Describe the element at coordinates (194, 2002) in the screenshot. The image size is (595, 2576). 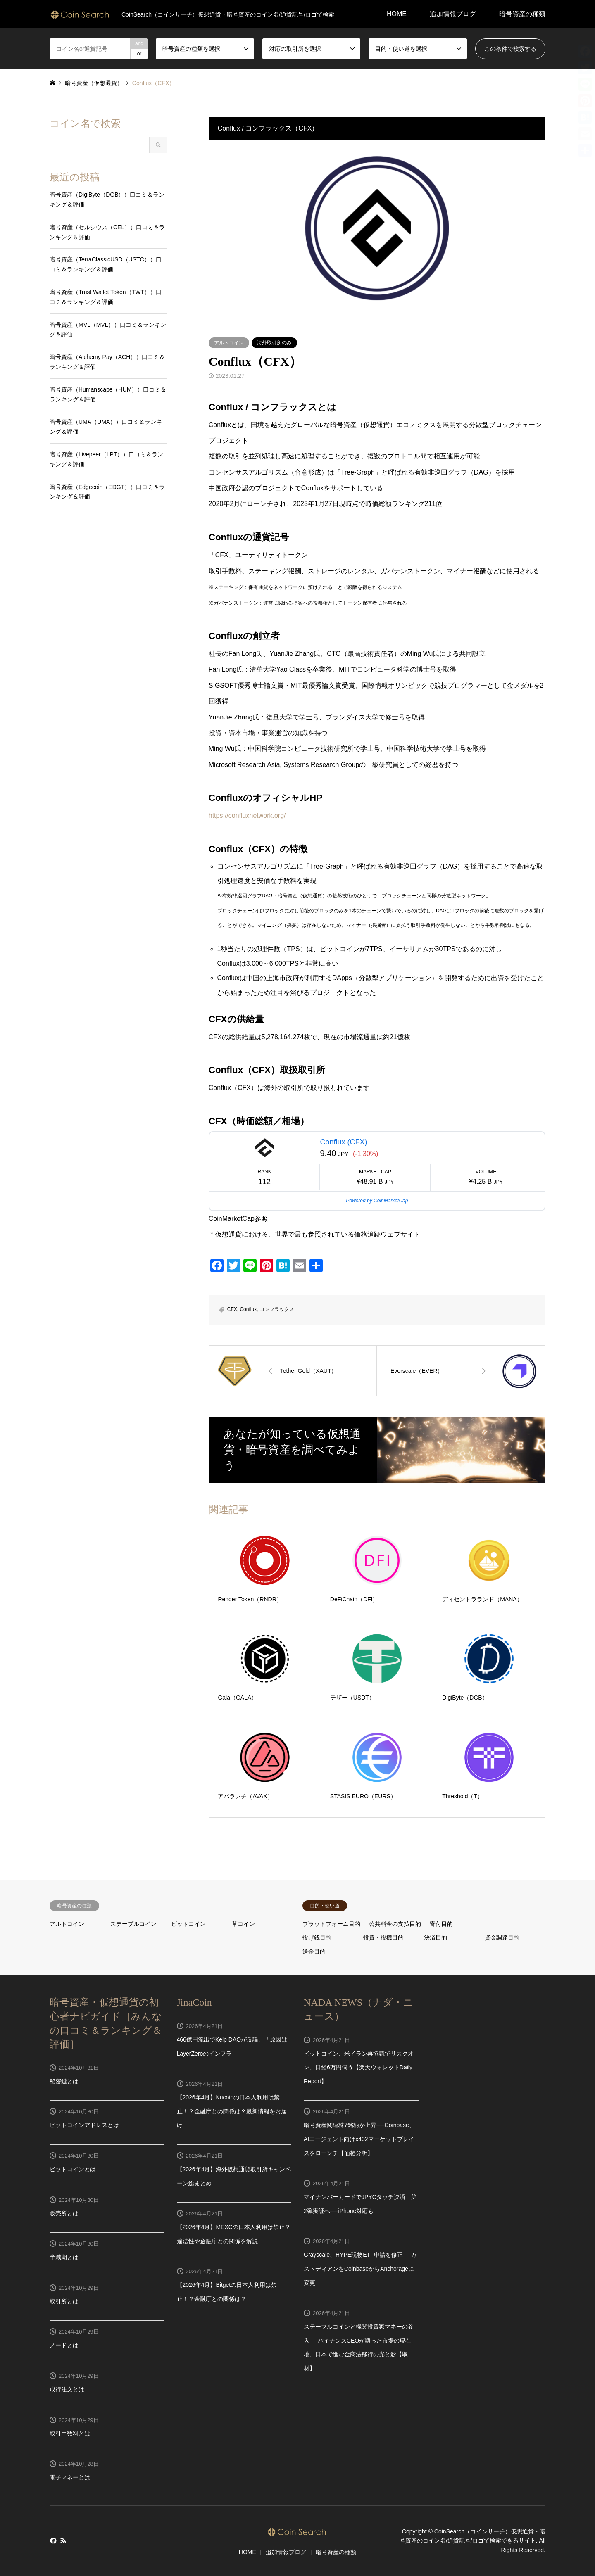
I see `JinaCoin` at that location.